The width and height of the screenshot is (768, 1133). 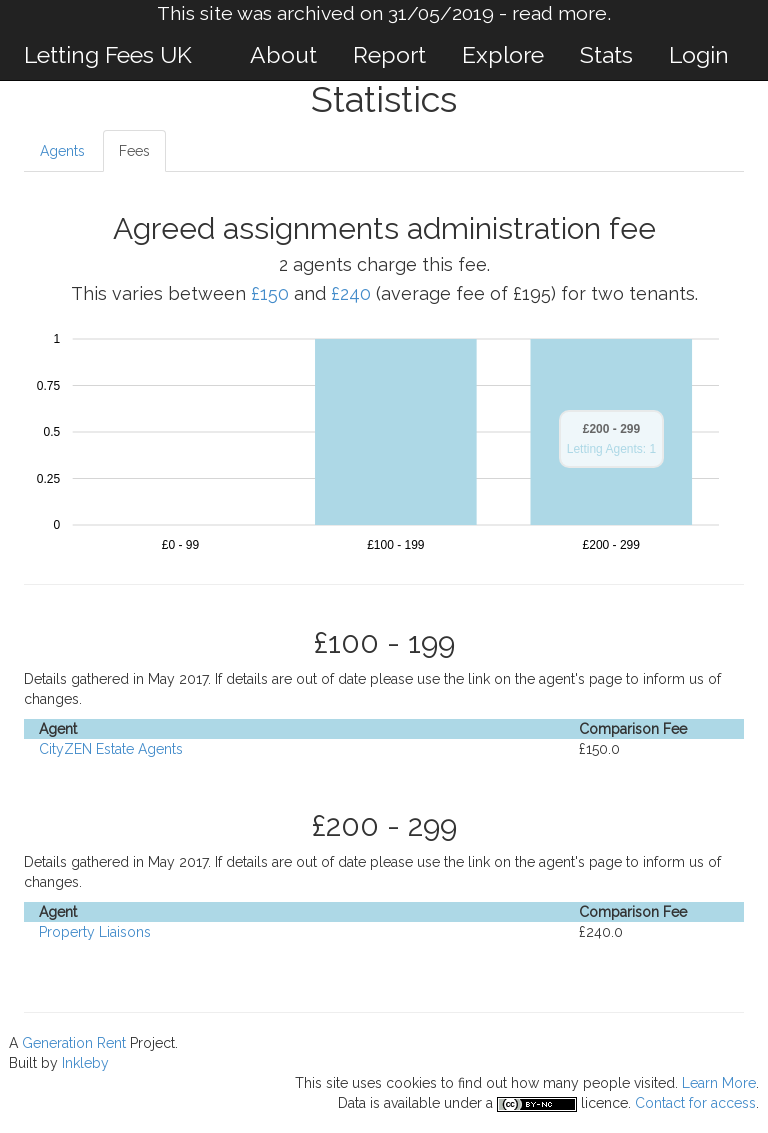 What do you see at coordinates (95, 932) in the screenshot?
I see `Property Liaisons` at bounding box center [95, 932].